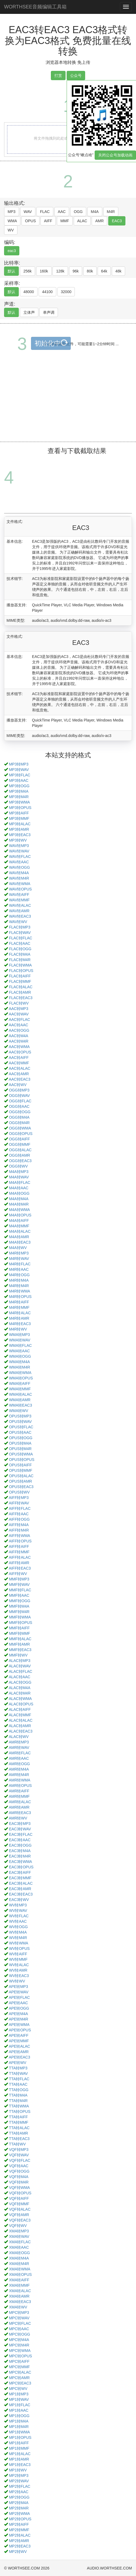 This screenshot has height=2576, width=136. What do you see at coordinates (19, 1764) in the screenshot?
I see `AMR转OGG` at bounding box center [19, 1764].